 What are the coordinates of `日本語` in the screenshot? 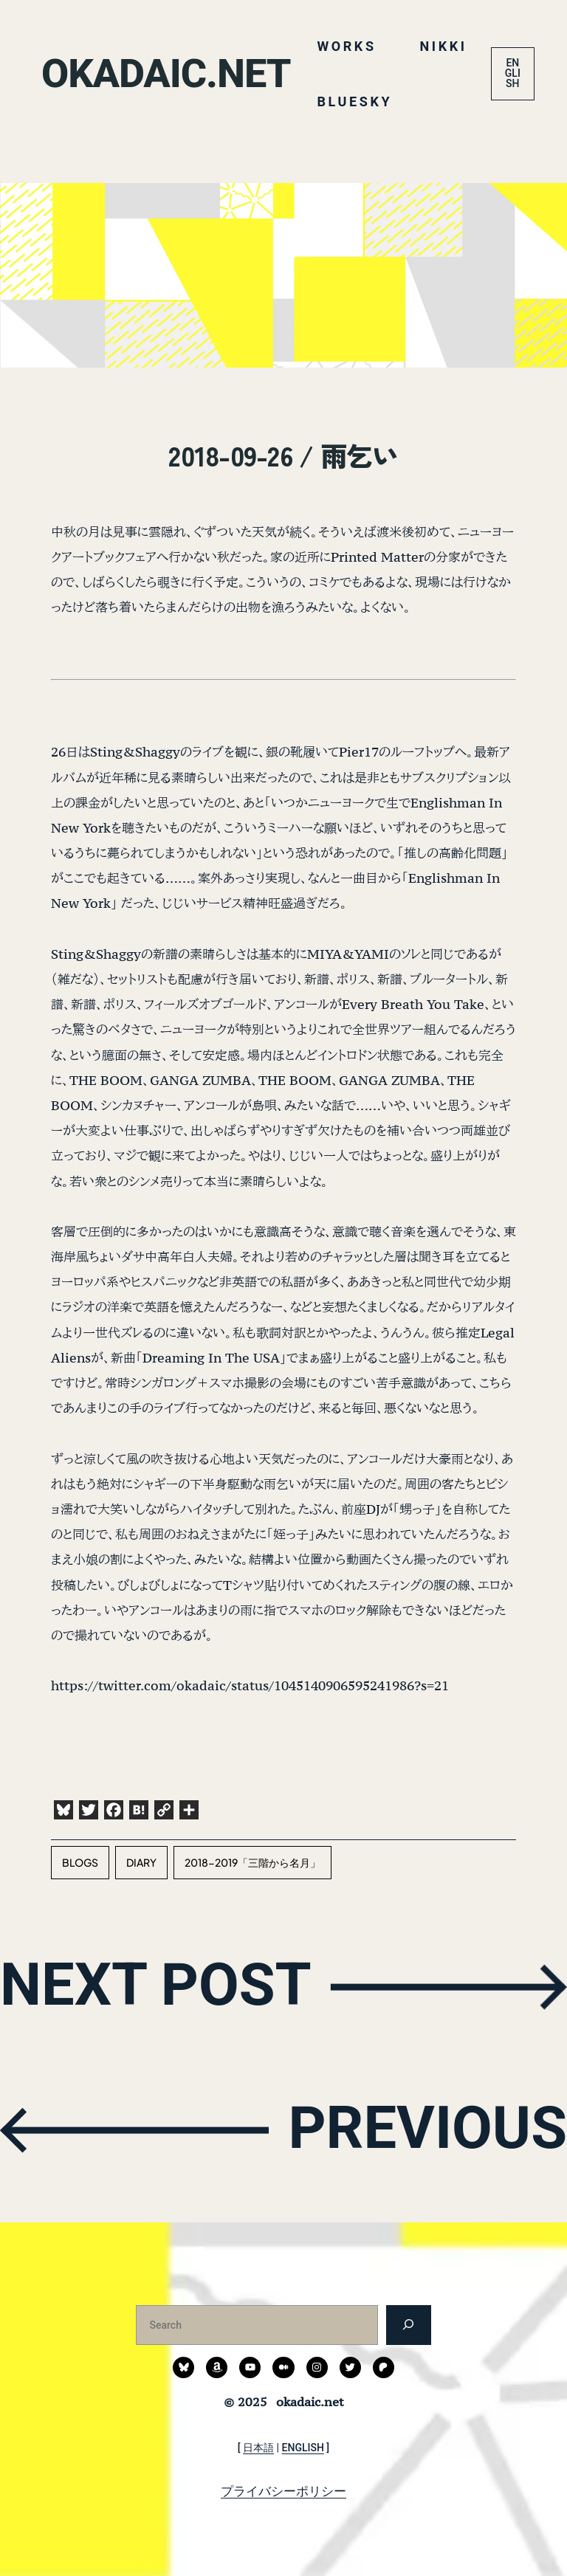 It's located at (258, 2447).